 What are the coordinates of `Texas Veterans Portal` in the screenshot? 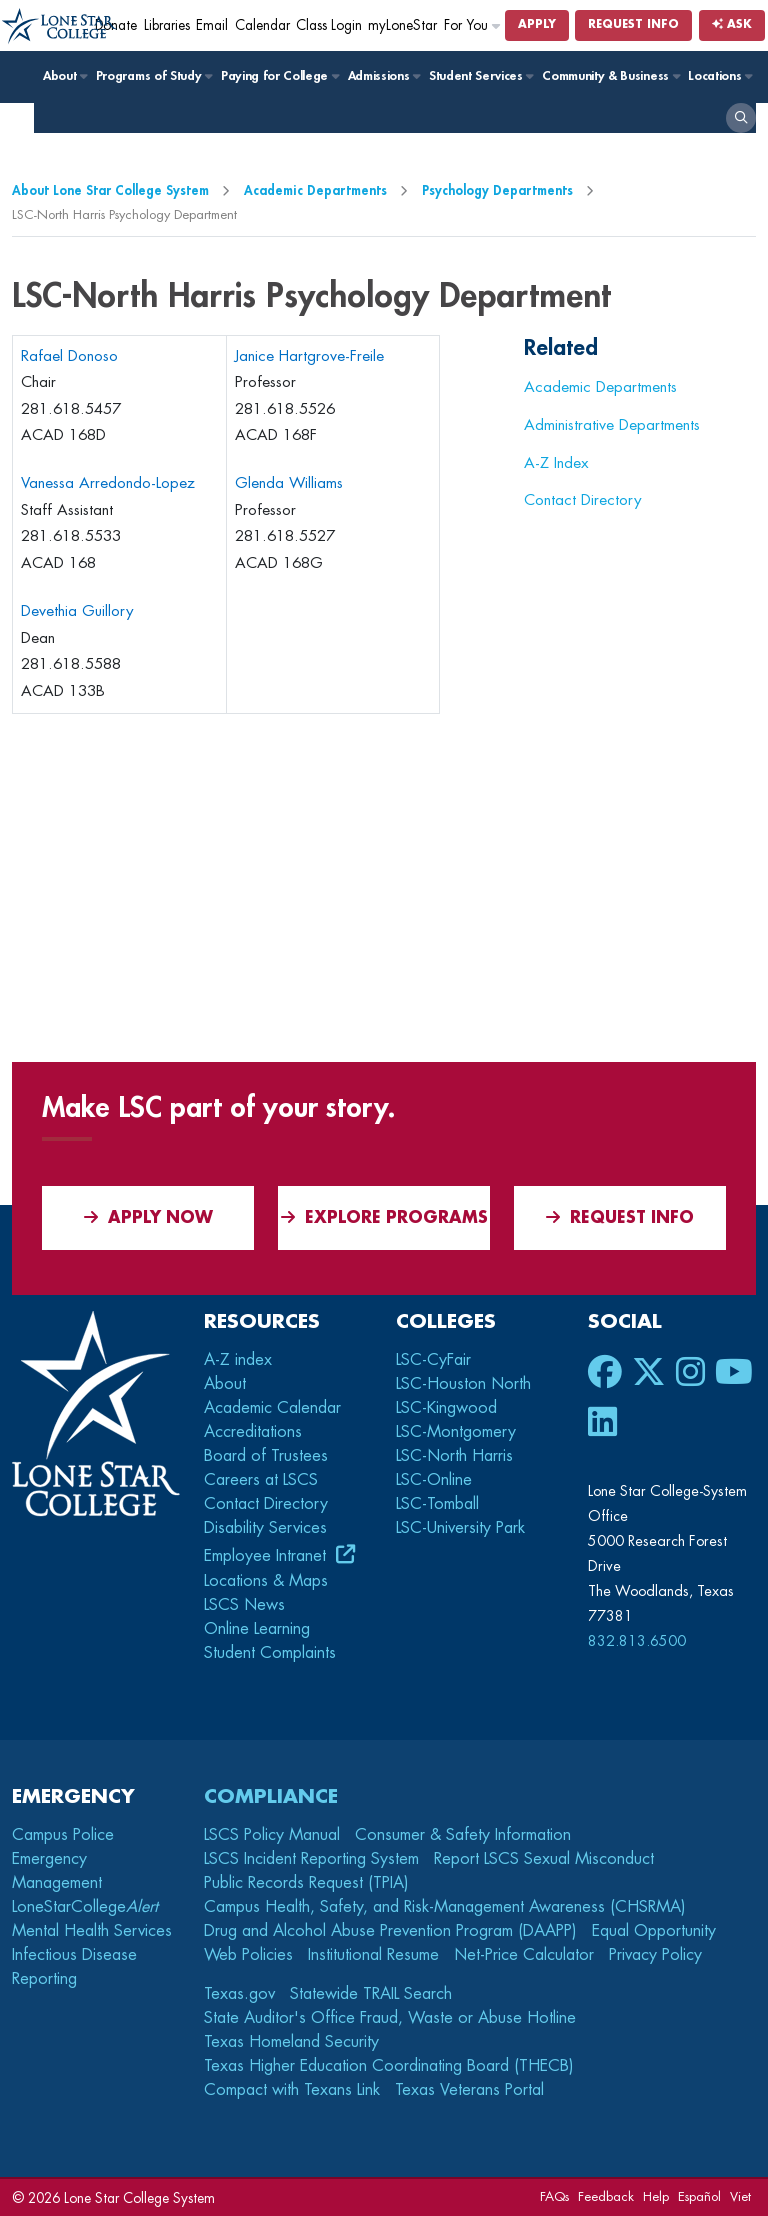 It's located at (469, 2090).